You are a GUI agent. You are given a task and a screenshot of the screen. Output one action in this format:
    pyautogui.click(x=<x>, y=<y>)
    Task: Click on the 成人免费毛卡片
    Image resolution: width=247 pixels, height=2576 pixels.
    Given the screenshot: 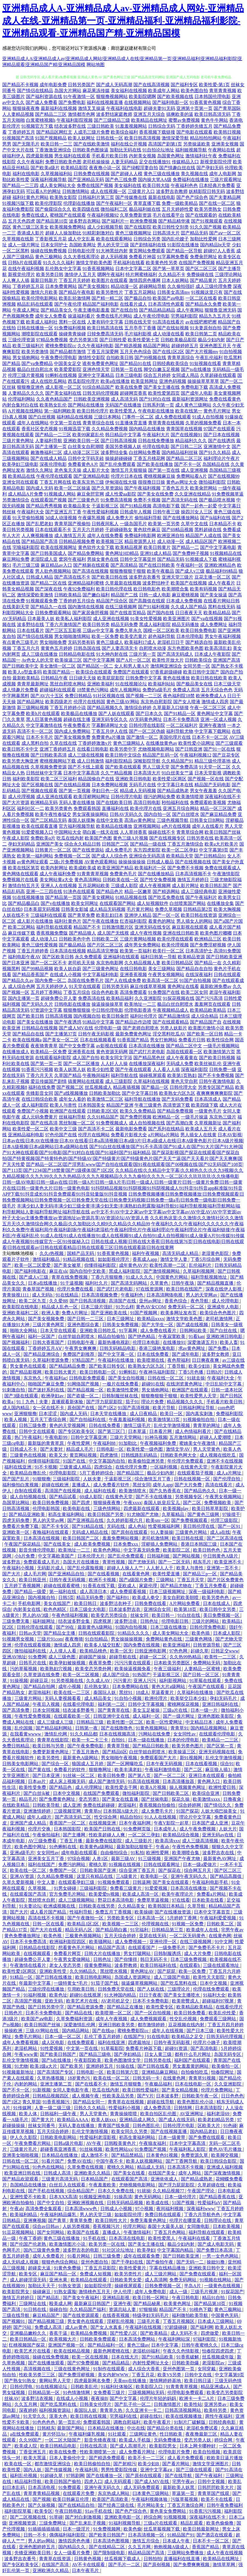 What is the action you would take?
    pyautogui.click(x=157, y=1811)
    